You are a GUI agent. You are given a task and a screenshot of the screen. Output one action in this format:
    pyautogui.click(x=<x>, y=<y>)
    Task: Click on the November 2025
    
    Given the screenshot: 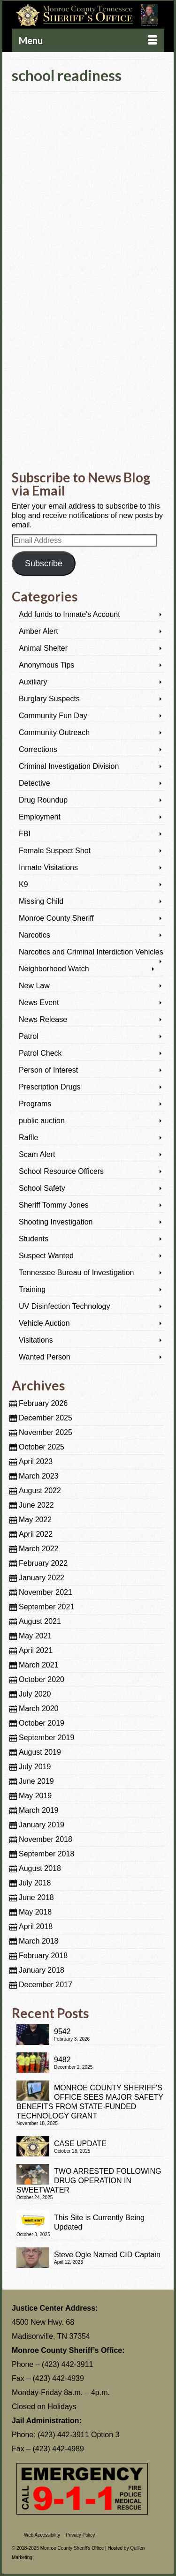 What is the action you would take?
    pyautogui.click(x=45, y=1432)
    